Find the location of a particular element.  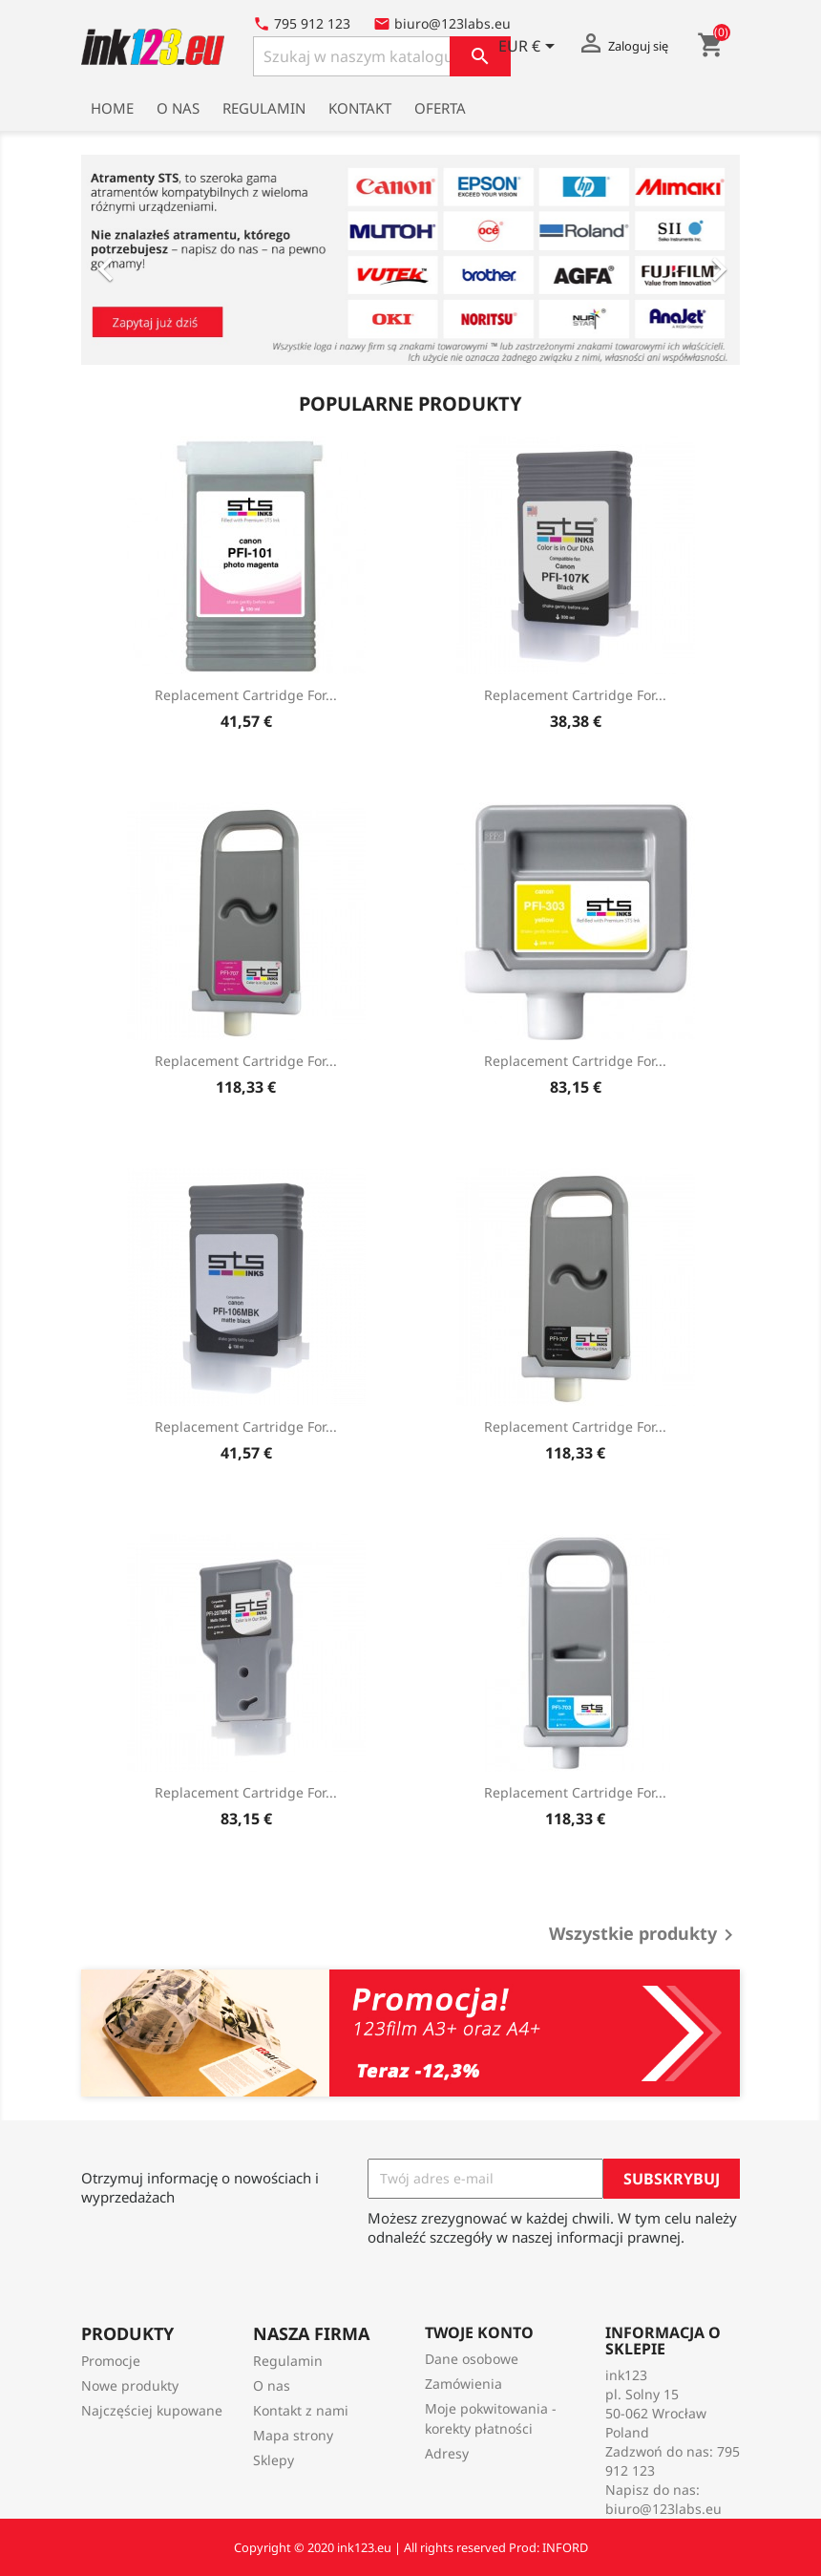

Dane osobowe is located at coordinates (471, 2359).